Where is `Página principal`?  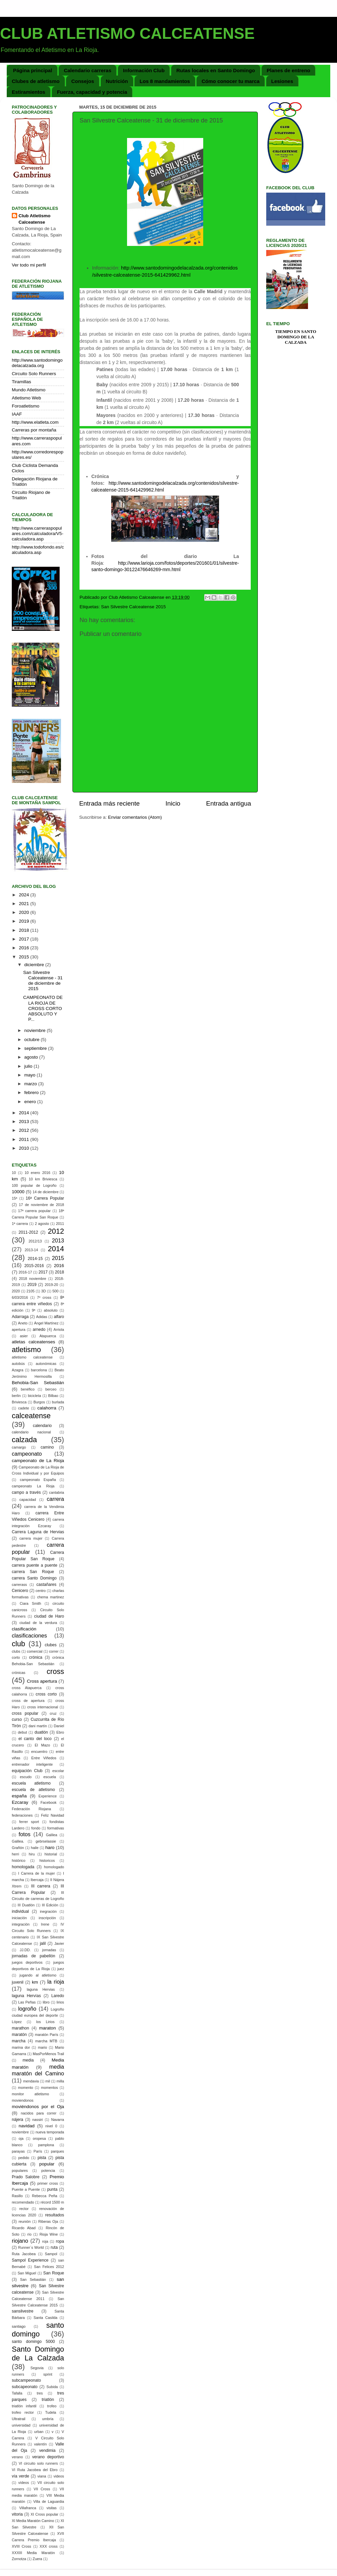
Página principal is located at coordinates (32, 70).